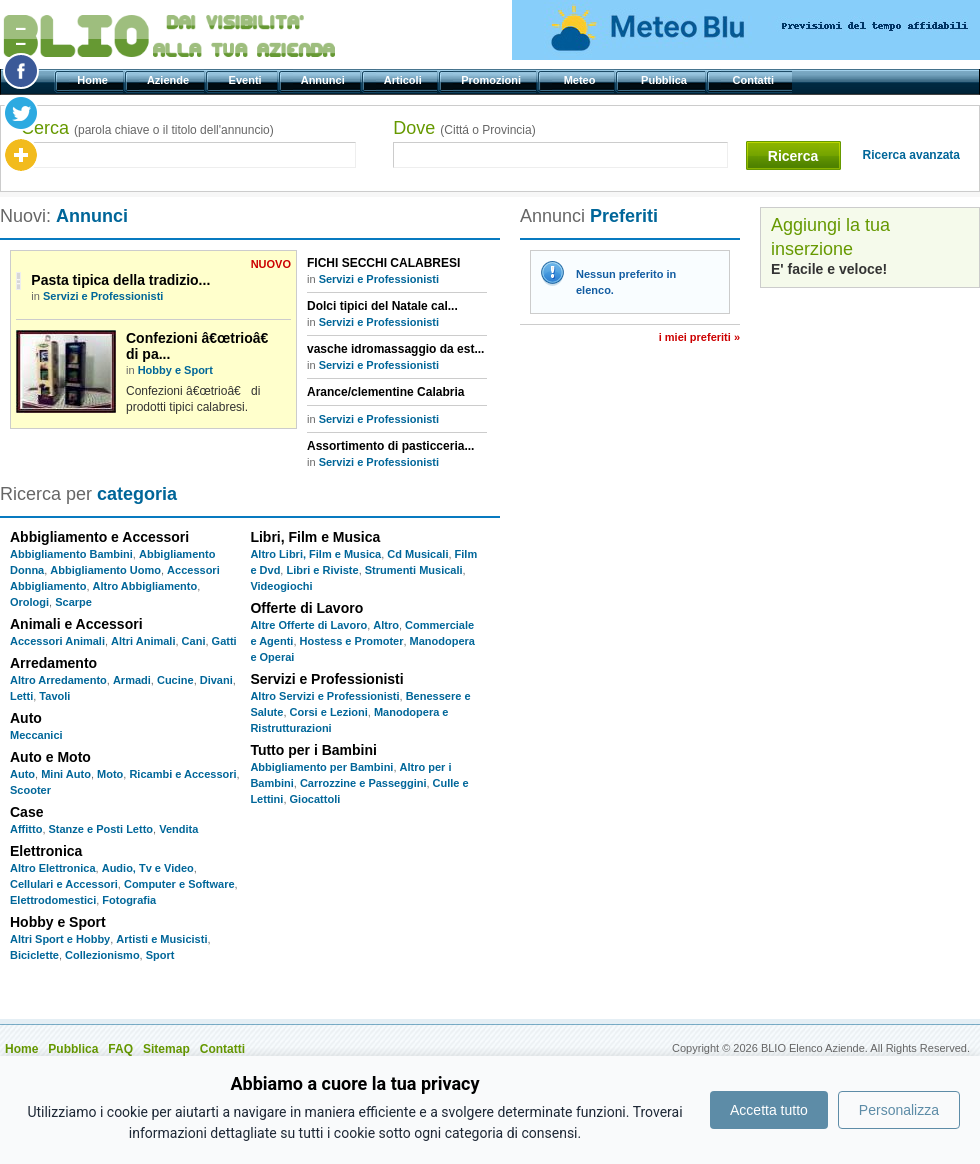 The width and height of the screenshot is (980, 1164). I want to click on Dove, so click(464, 128).